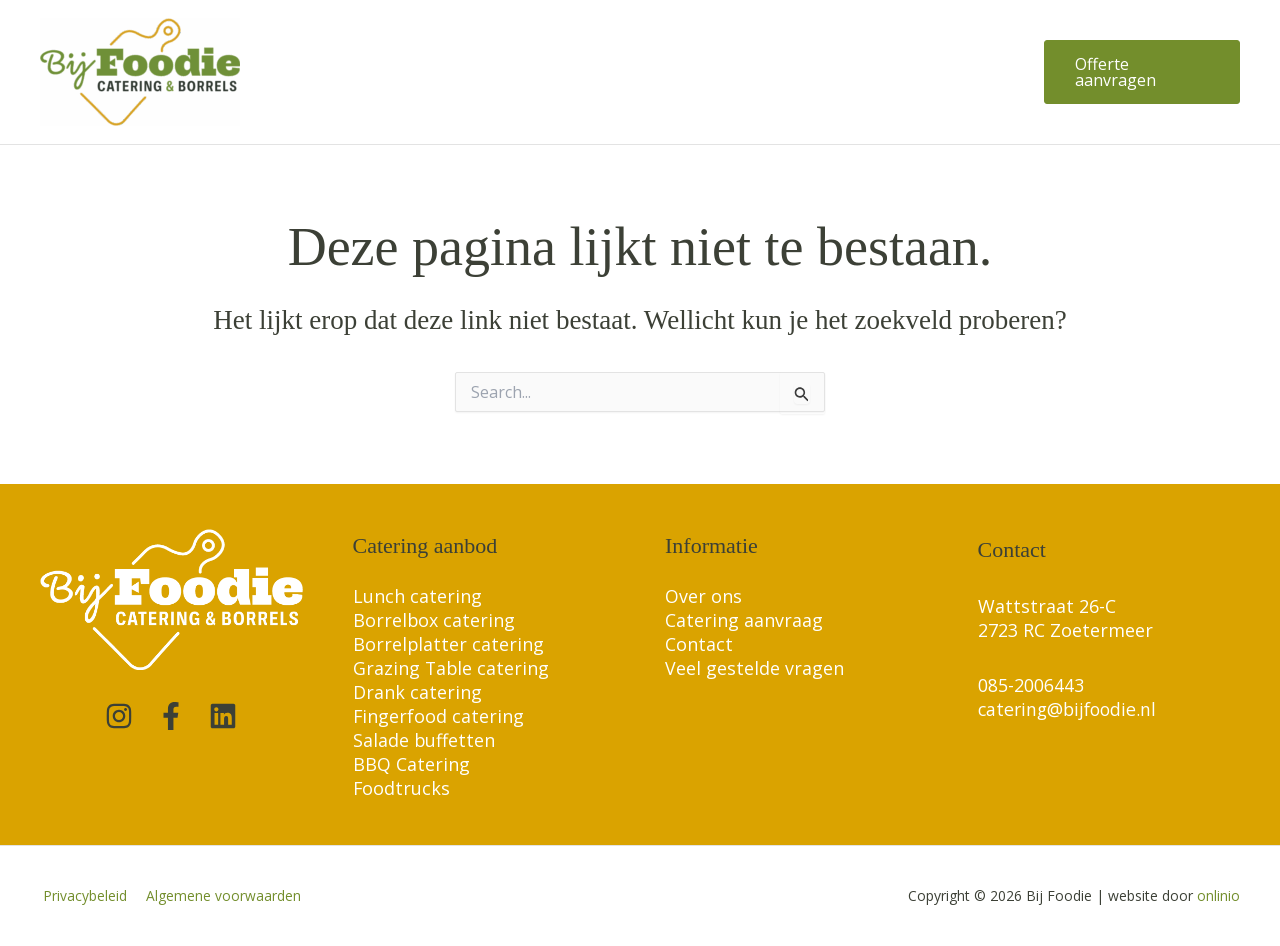  What do you see at coordinates (439, 716) in the screenshot?
I see `Fingerfood catering` at bounding box center [439, 716].